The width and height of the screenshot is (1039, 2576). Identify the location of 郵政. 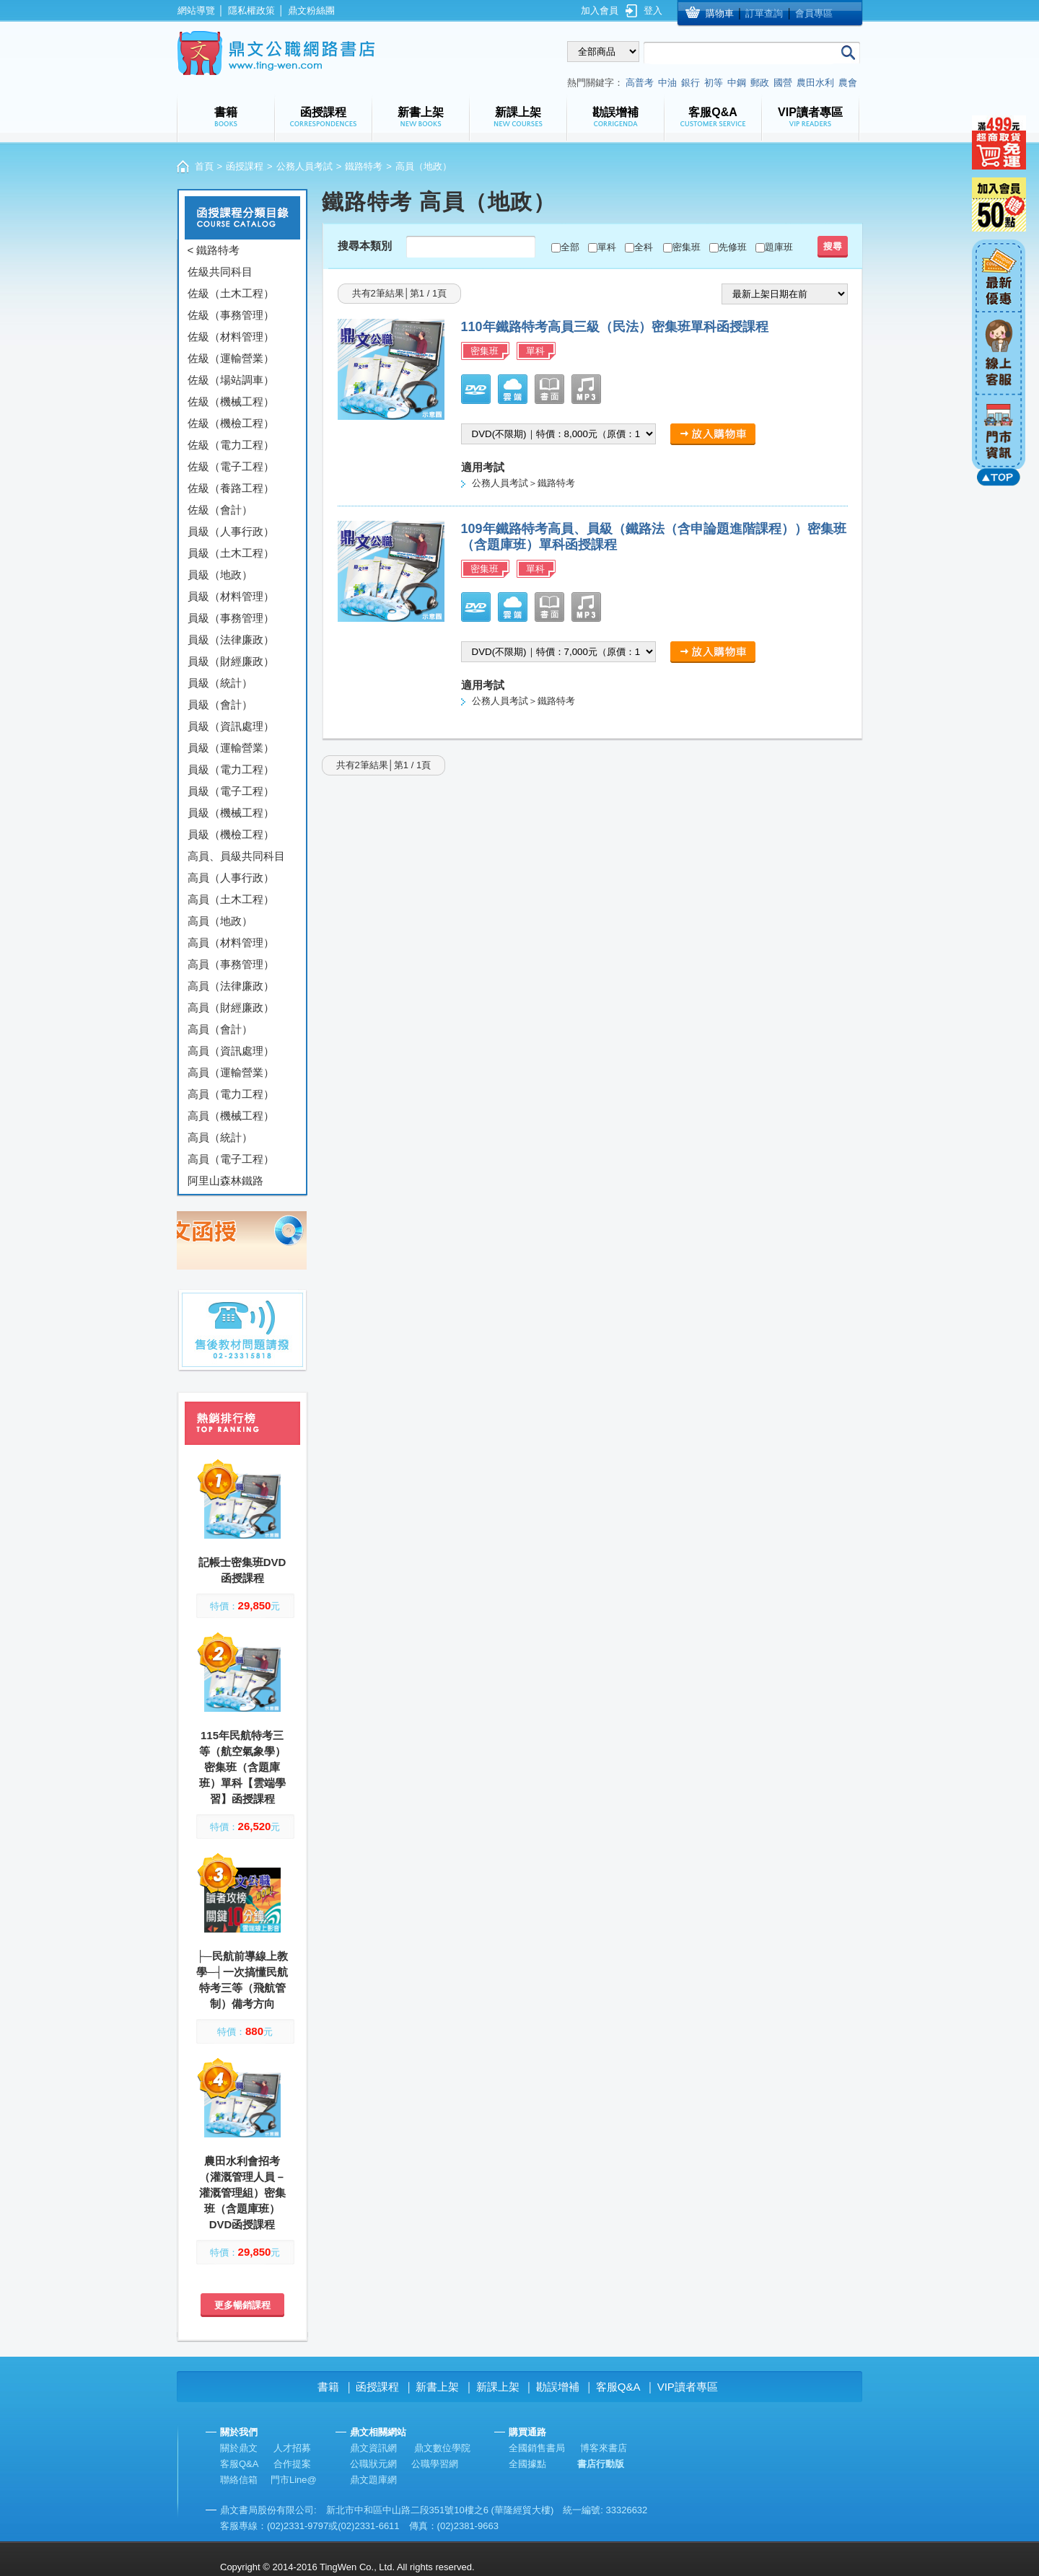
(759, 82).